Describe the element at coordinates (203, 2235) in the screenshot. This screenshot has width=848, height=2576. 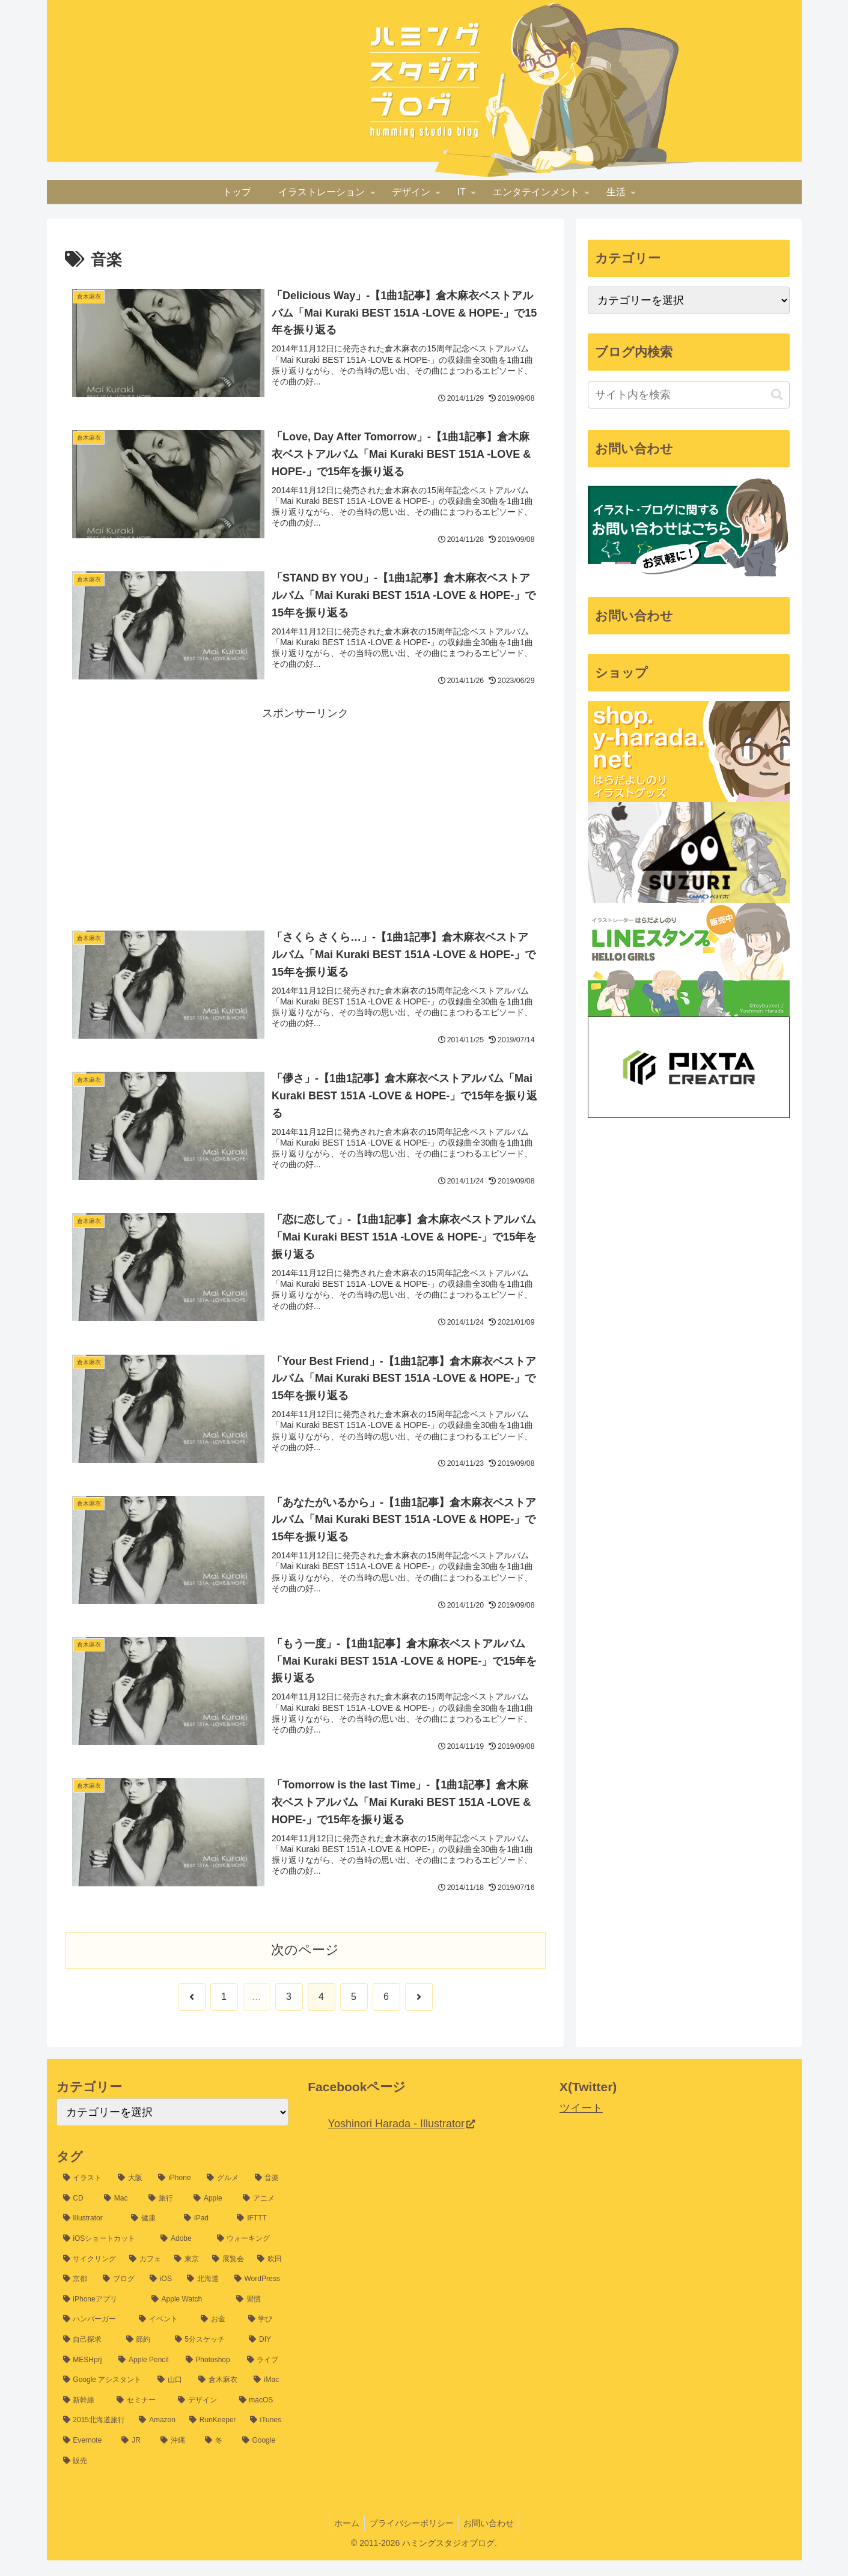
I see `[iPad (25個の項目)]` at that location.